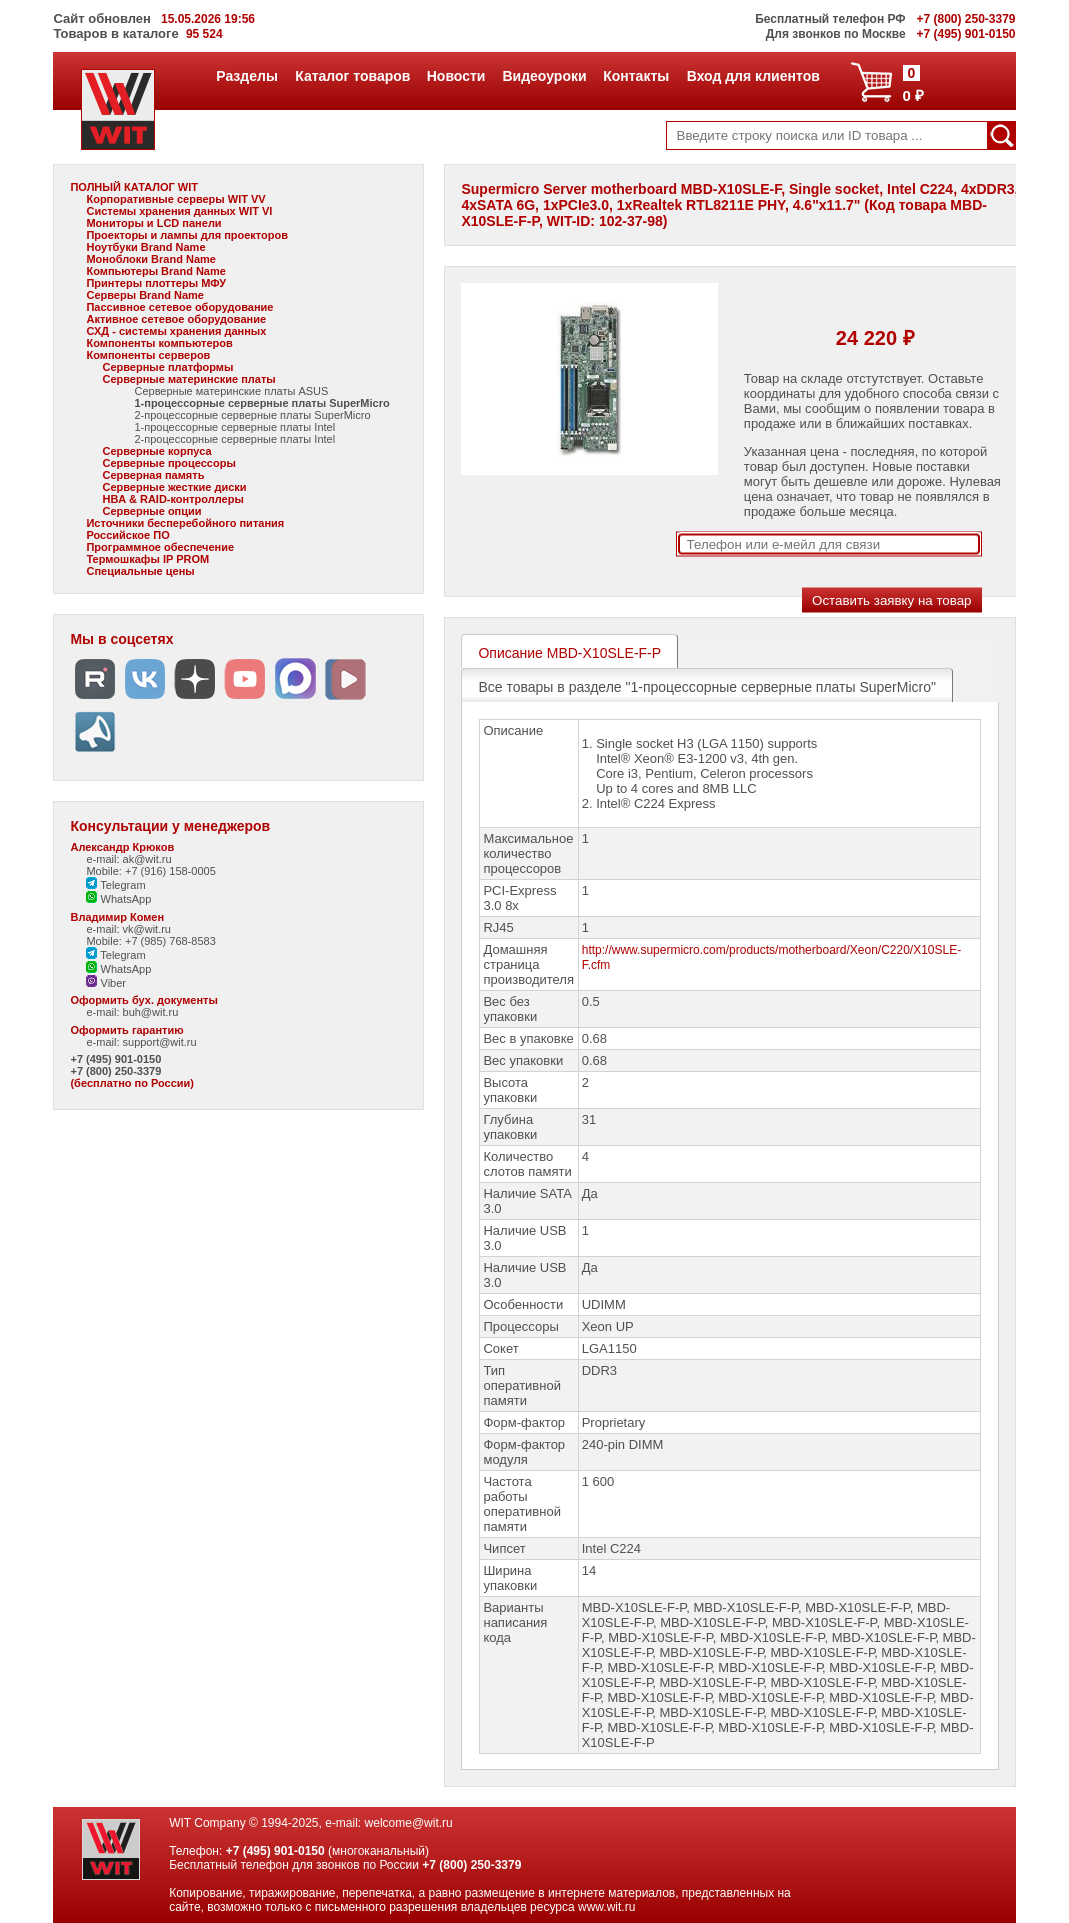 Image resolution: width=1069 pixels, height=1923 pixels. I want to click on +7 (800) 250-3379, so click(115, 1071).